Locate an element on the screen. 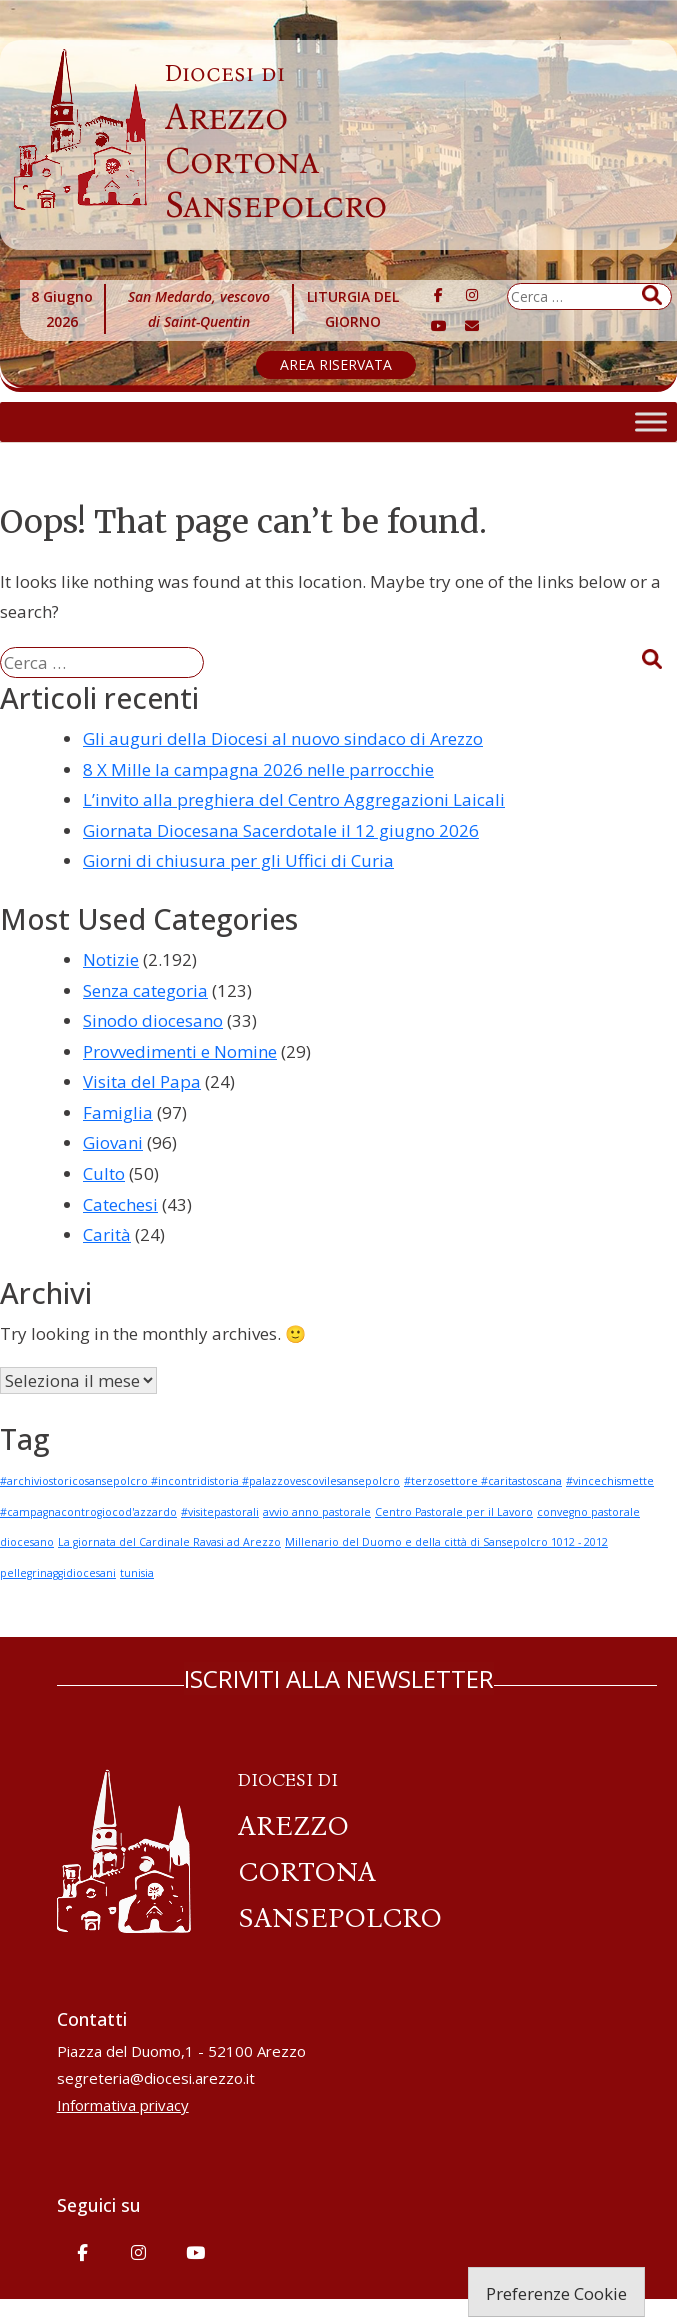 The image size is (677, 2317). Preferenze Cookie is located at coordinates (556, 2293).